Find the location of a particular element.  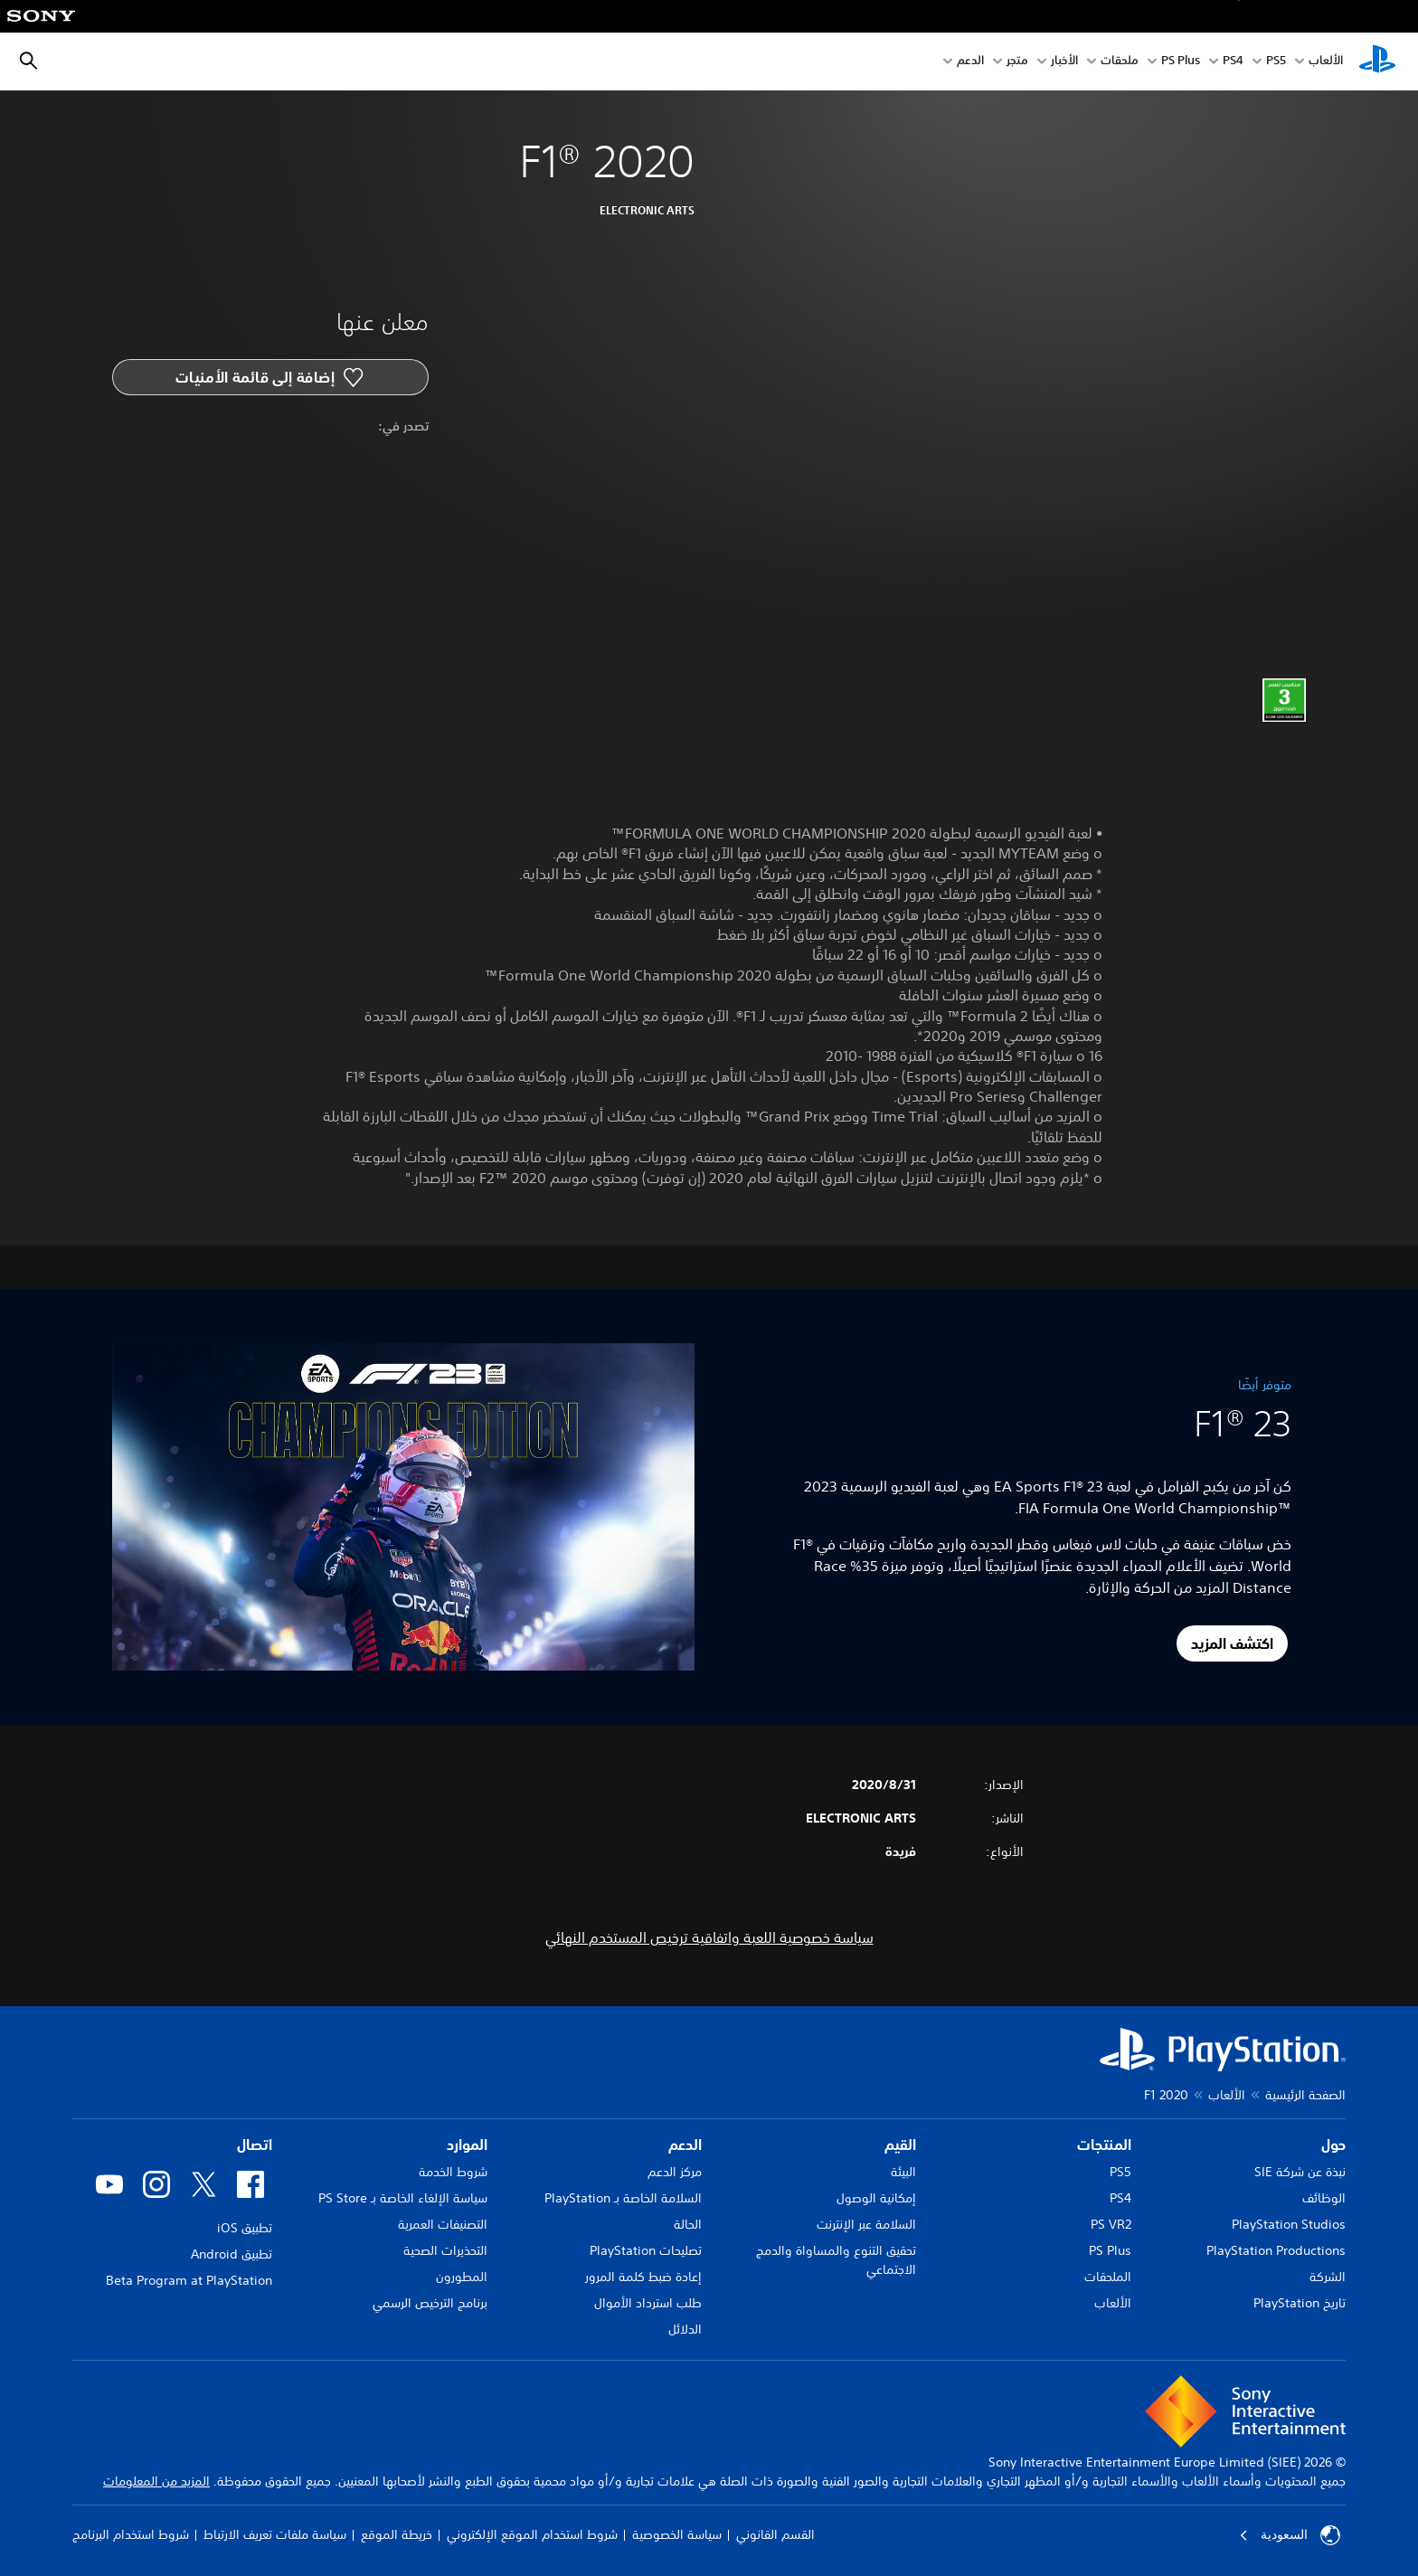

التصنيفات العمرية is located at coordinates (442, 2224).